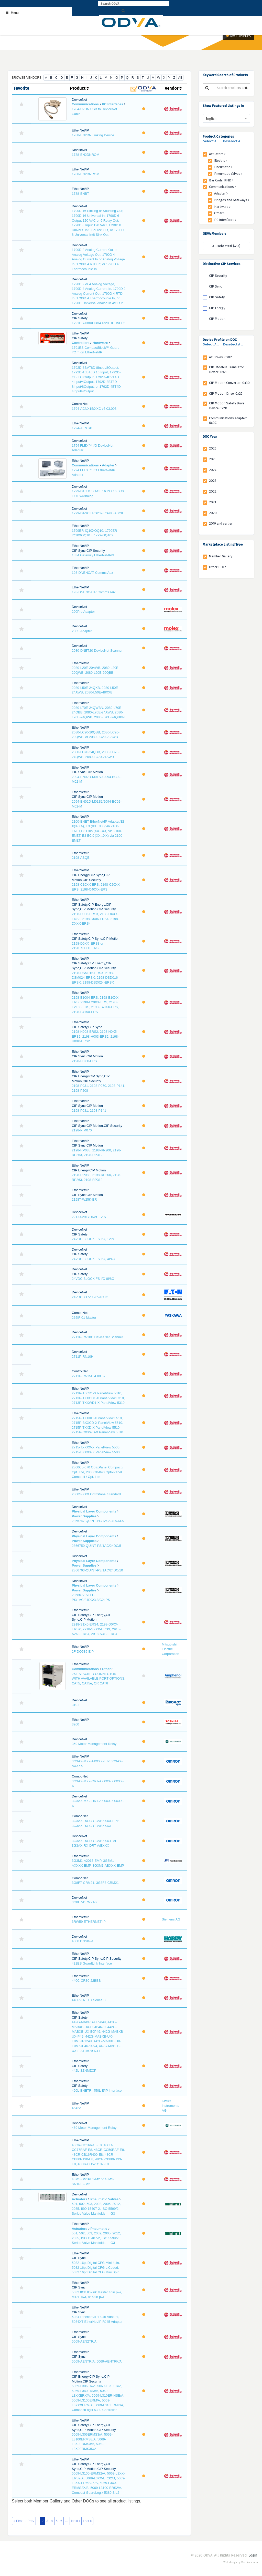 This screenshot has width=262, height=2576. Describe the element at coordinates (106, 1669) in the screenshot. I see `Other` at that location.